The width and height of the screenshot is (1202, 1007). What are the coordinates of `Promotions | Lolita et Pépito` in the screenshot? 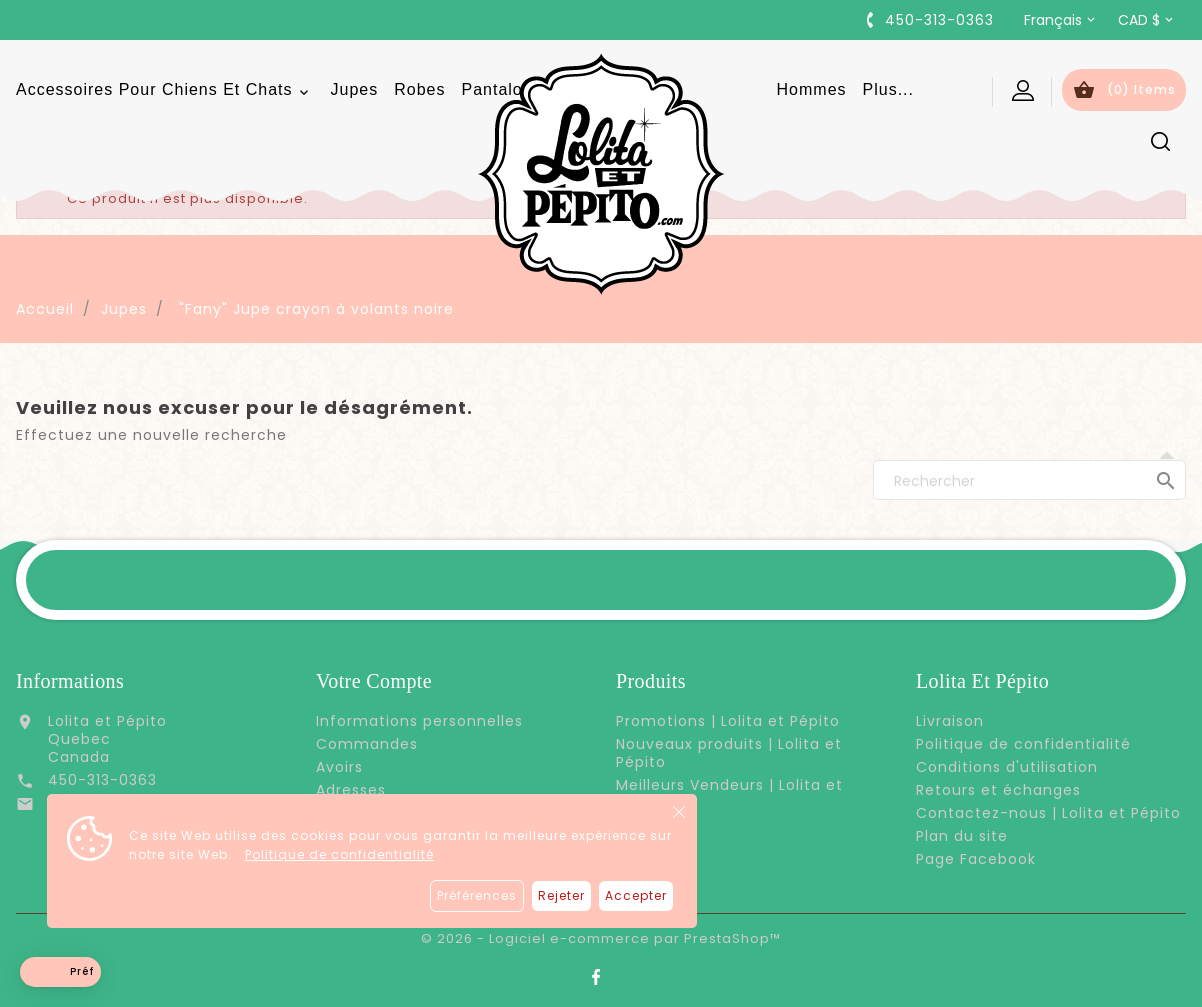 It's located at (728, 721).